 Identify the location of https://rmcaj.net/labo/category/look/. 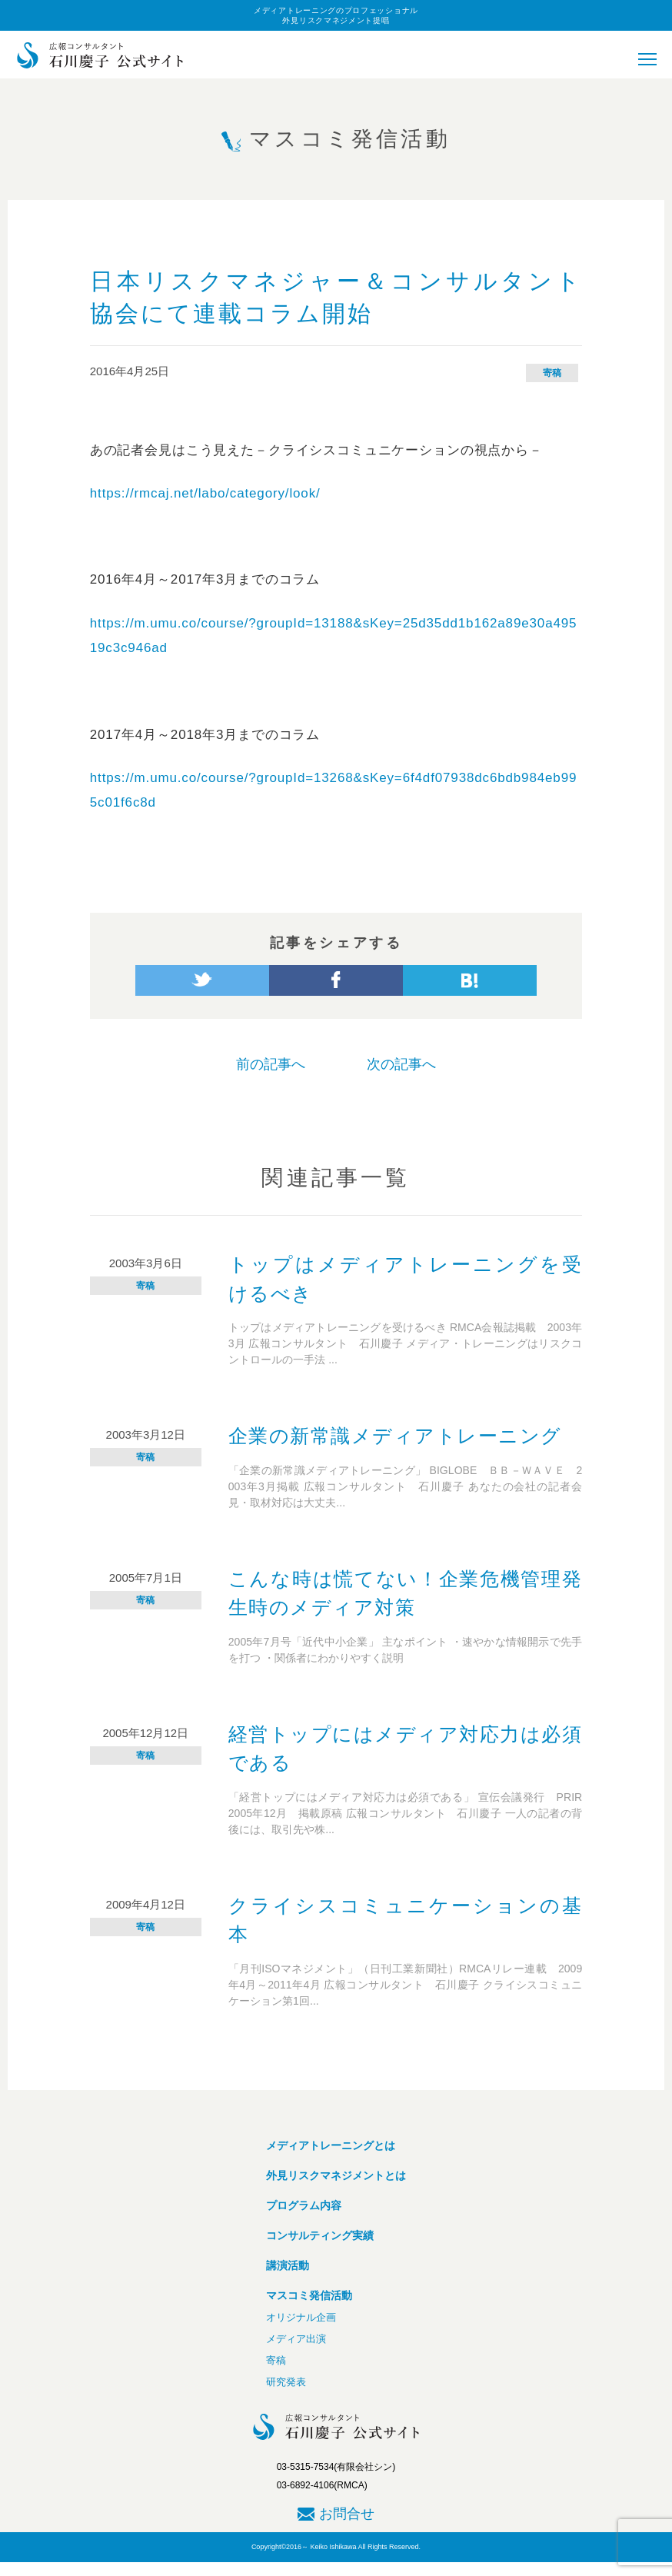
(205, 493).